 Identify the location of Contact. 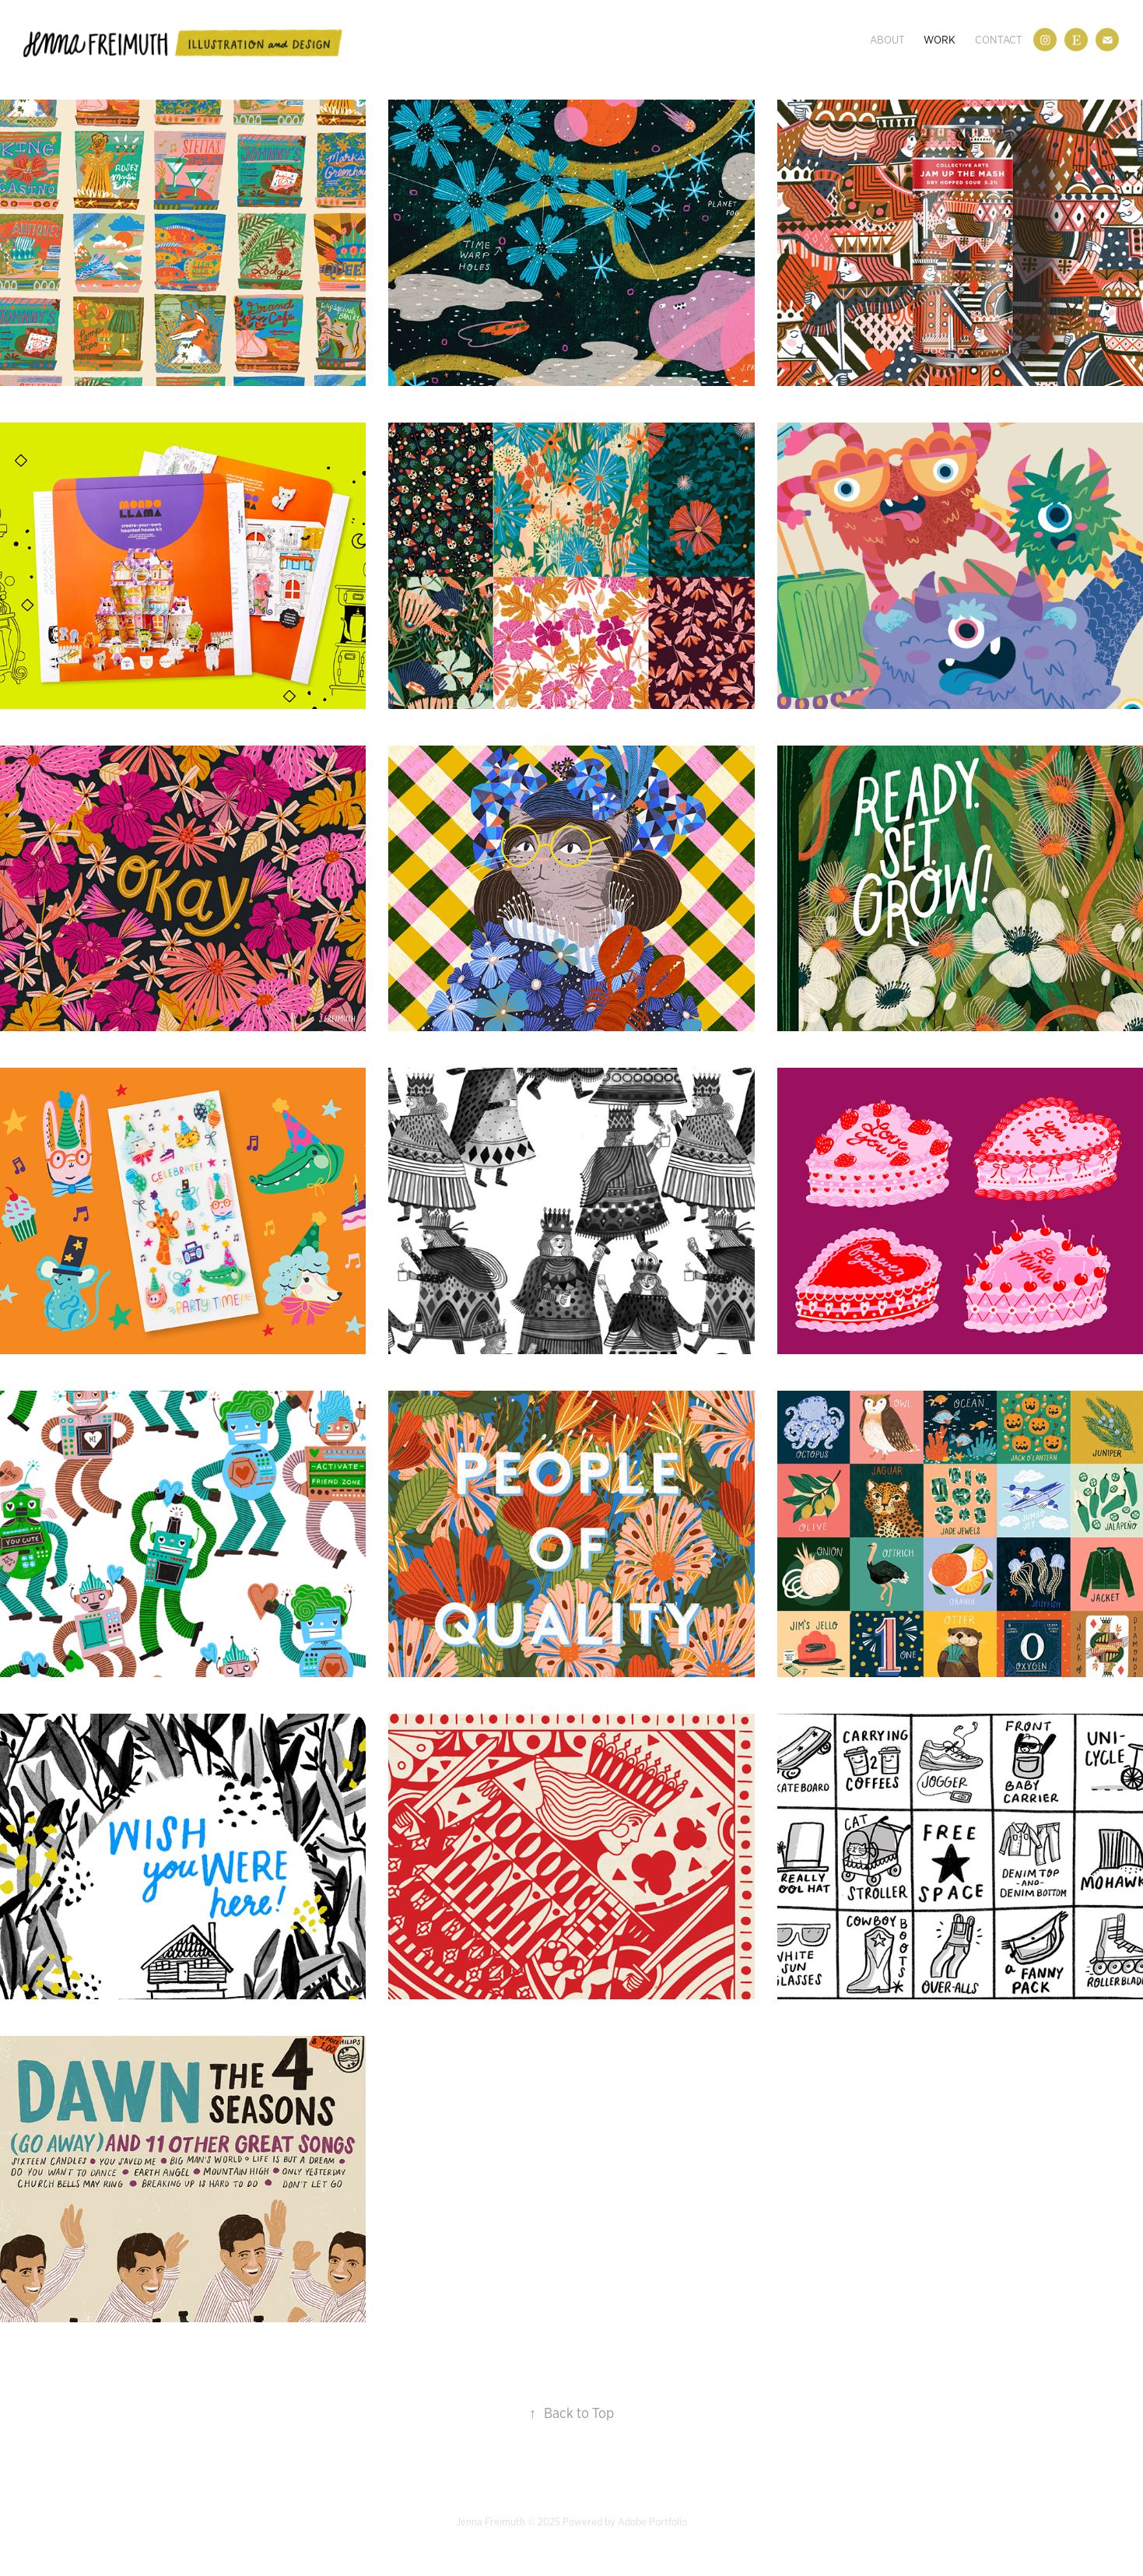
(998, 40).